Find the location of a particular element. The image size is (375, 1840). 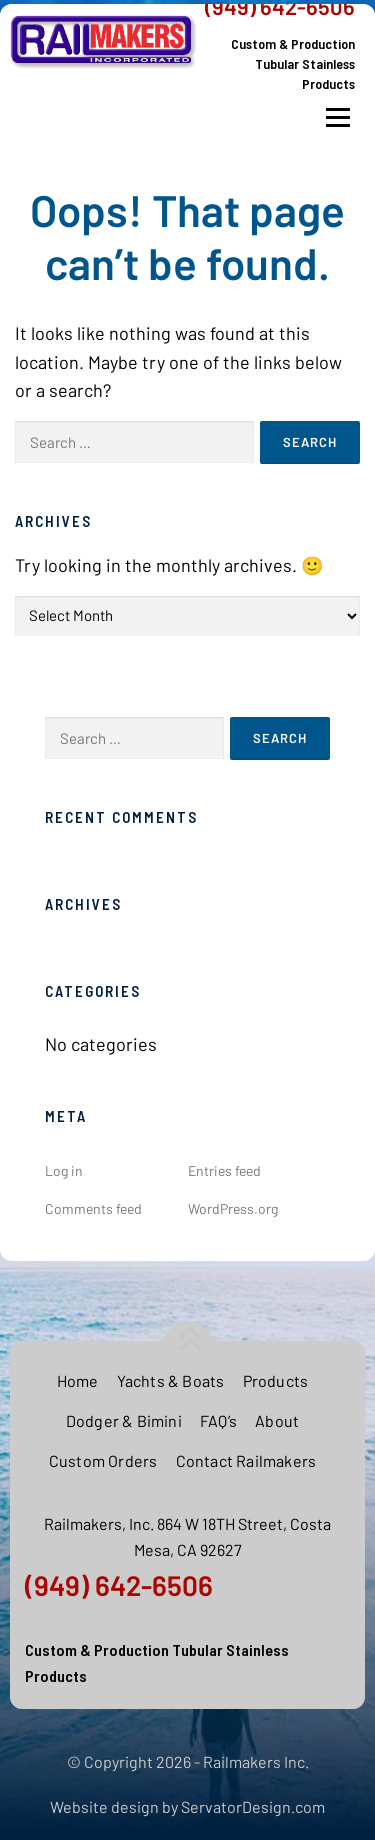

Home is located at coordinates (78, 1380).